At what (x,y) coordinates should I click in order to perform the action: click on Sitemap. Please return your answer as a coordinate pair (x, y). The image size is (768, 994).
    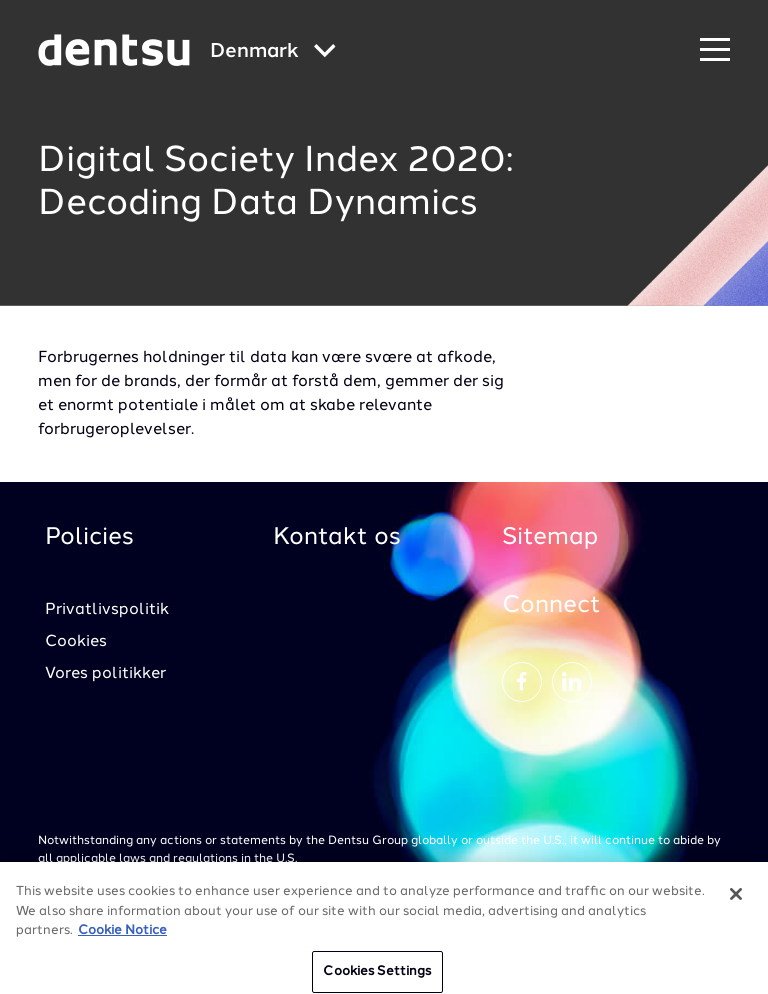
    Looking at the image, I should click on (550, 538).